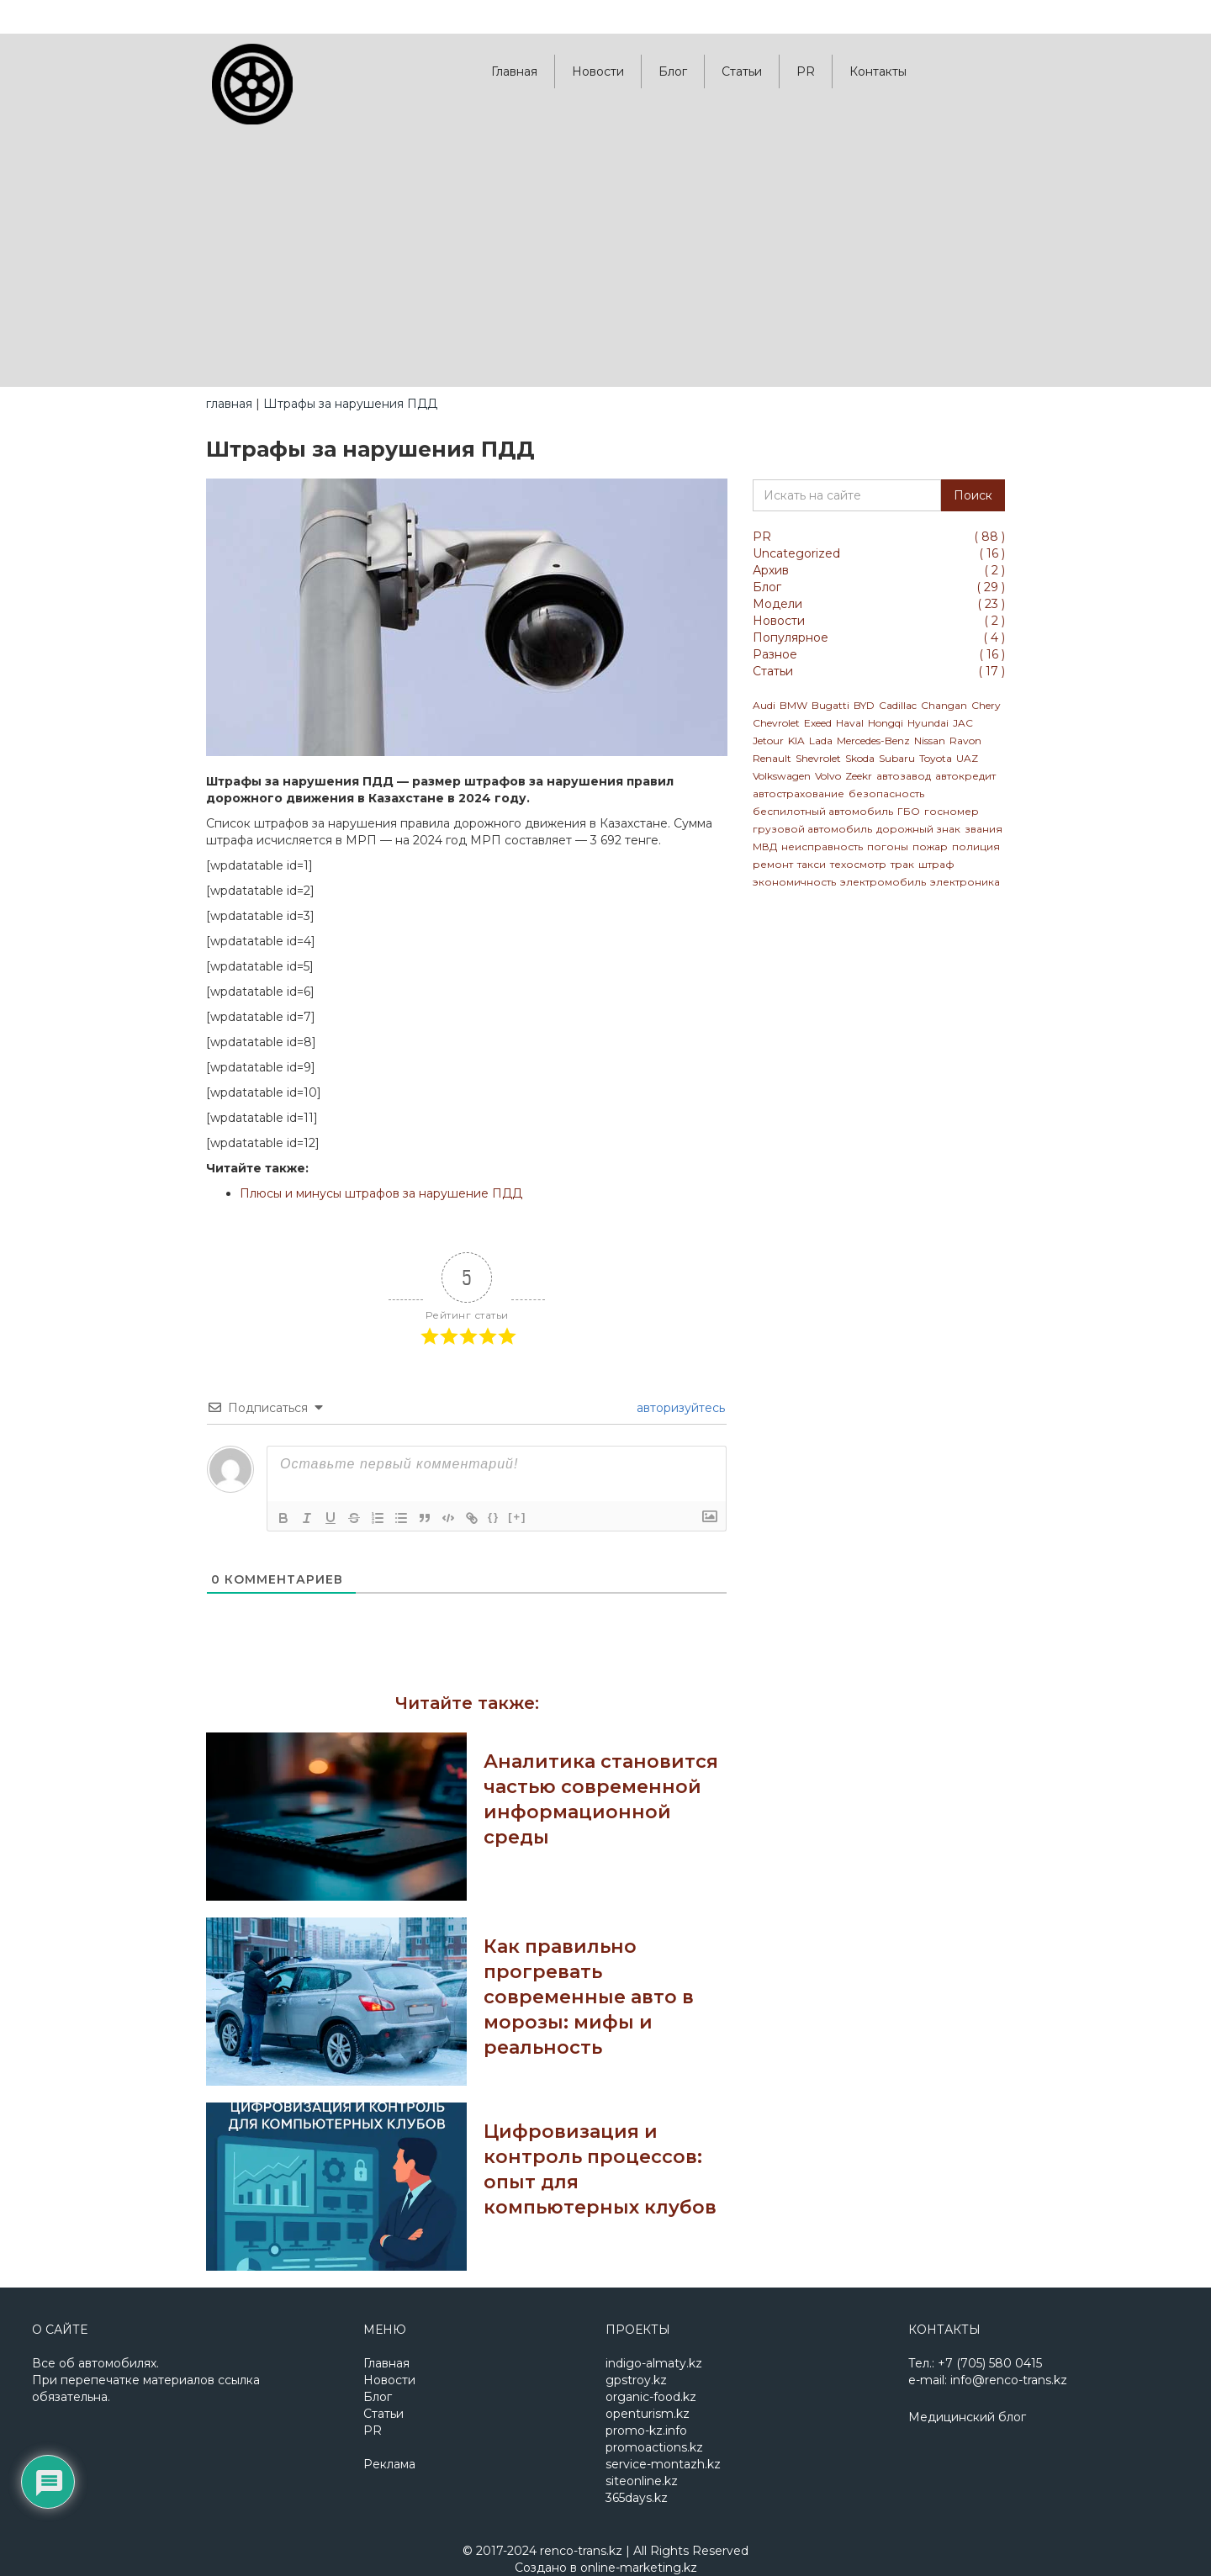 This screenshot has height=2576, width=1211. What do you see at coordinates (651, 2396) in the screenshot?
I see `organic-food.kz` at bounding box center [651, 2396].